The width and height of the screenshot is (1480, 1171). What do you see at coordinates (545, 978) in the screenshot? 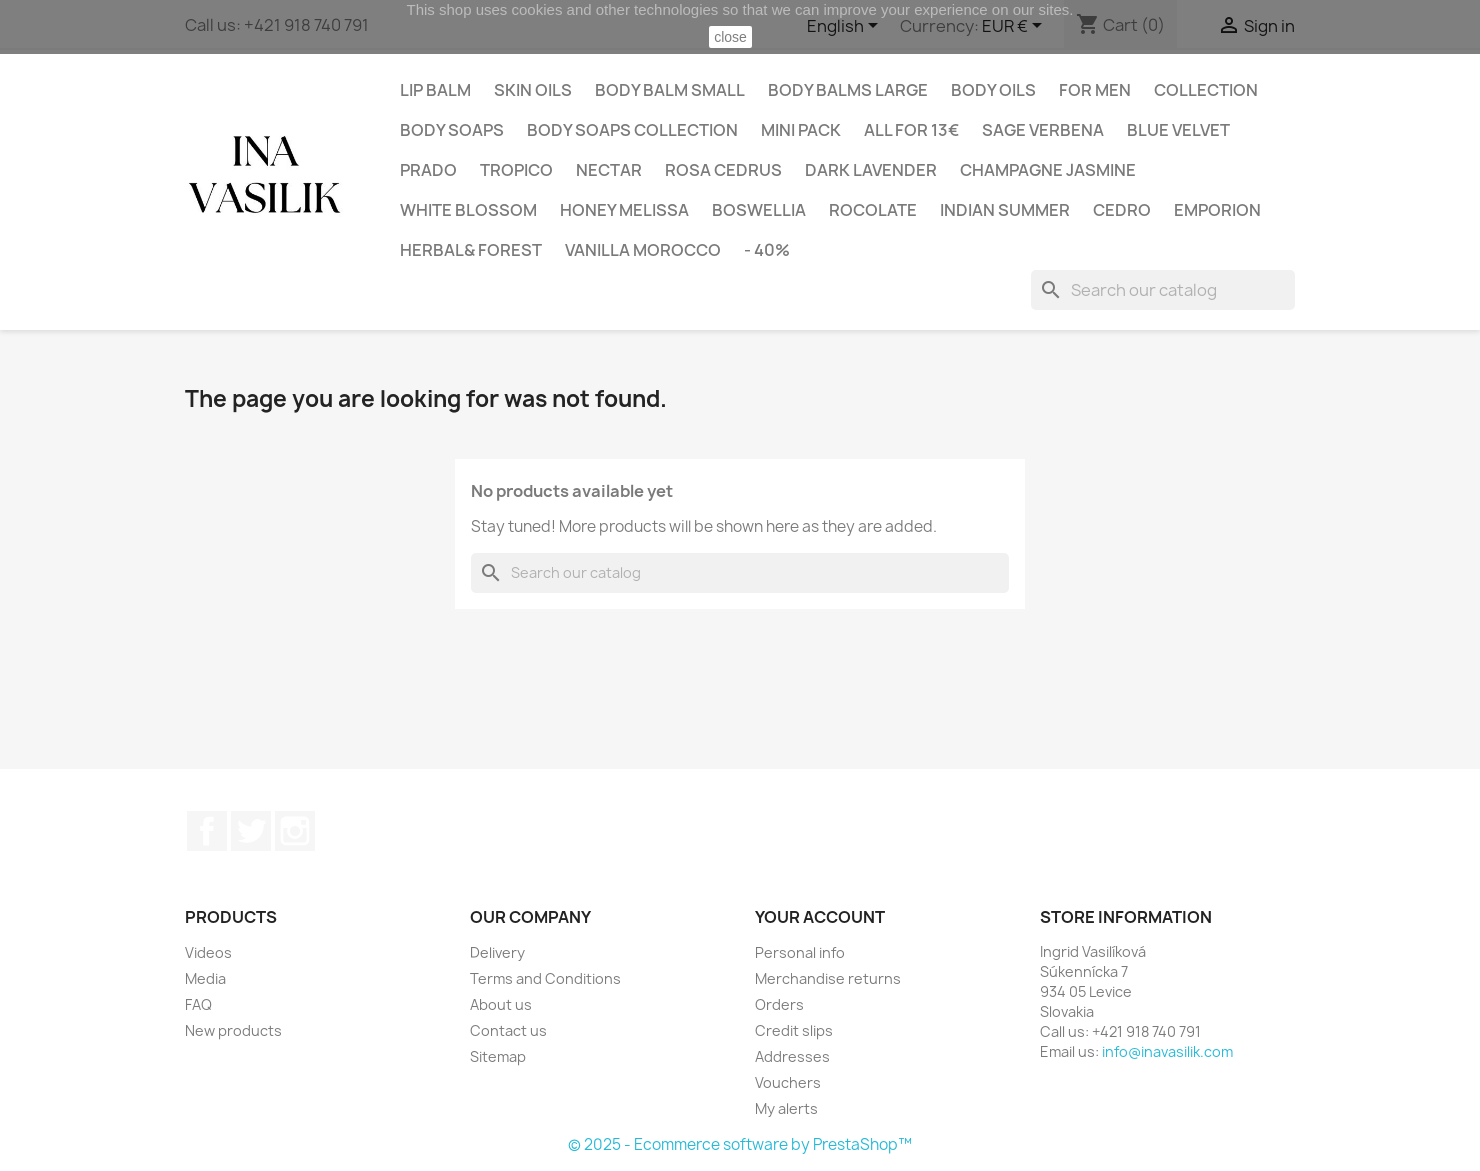
I see `Terms and Conditions` at bounding box center [545, 978].